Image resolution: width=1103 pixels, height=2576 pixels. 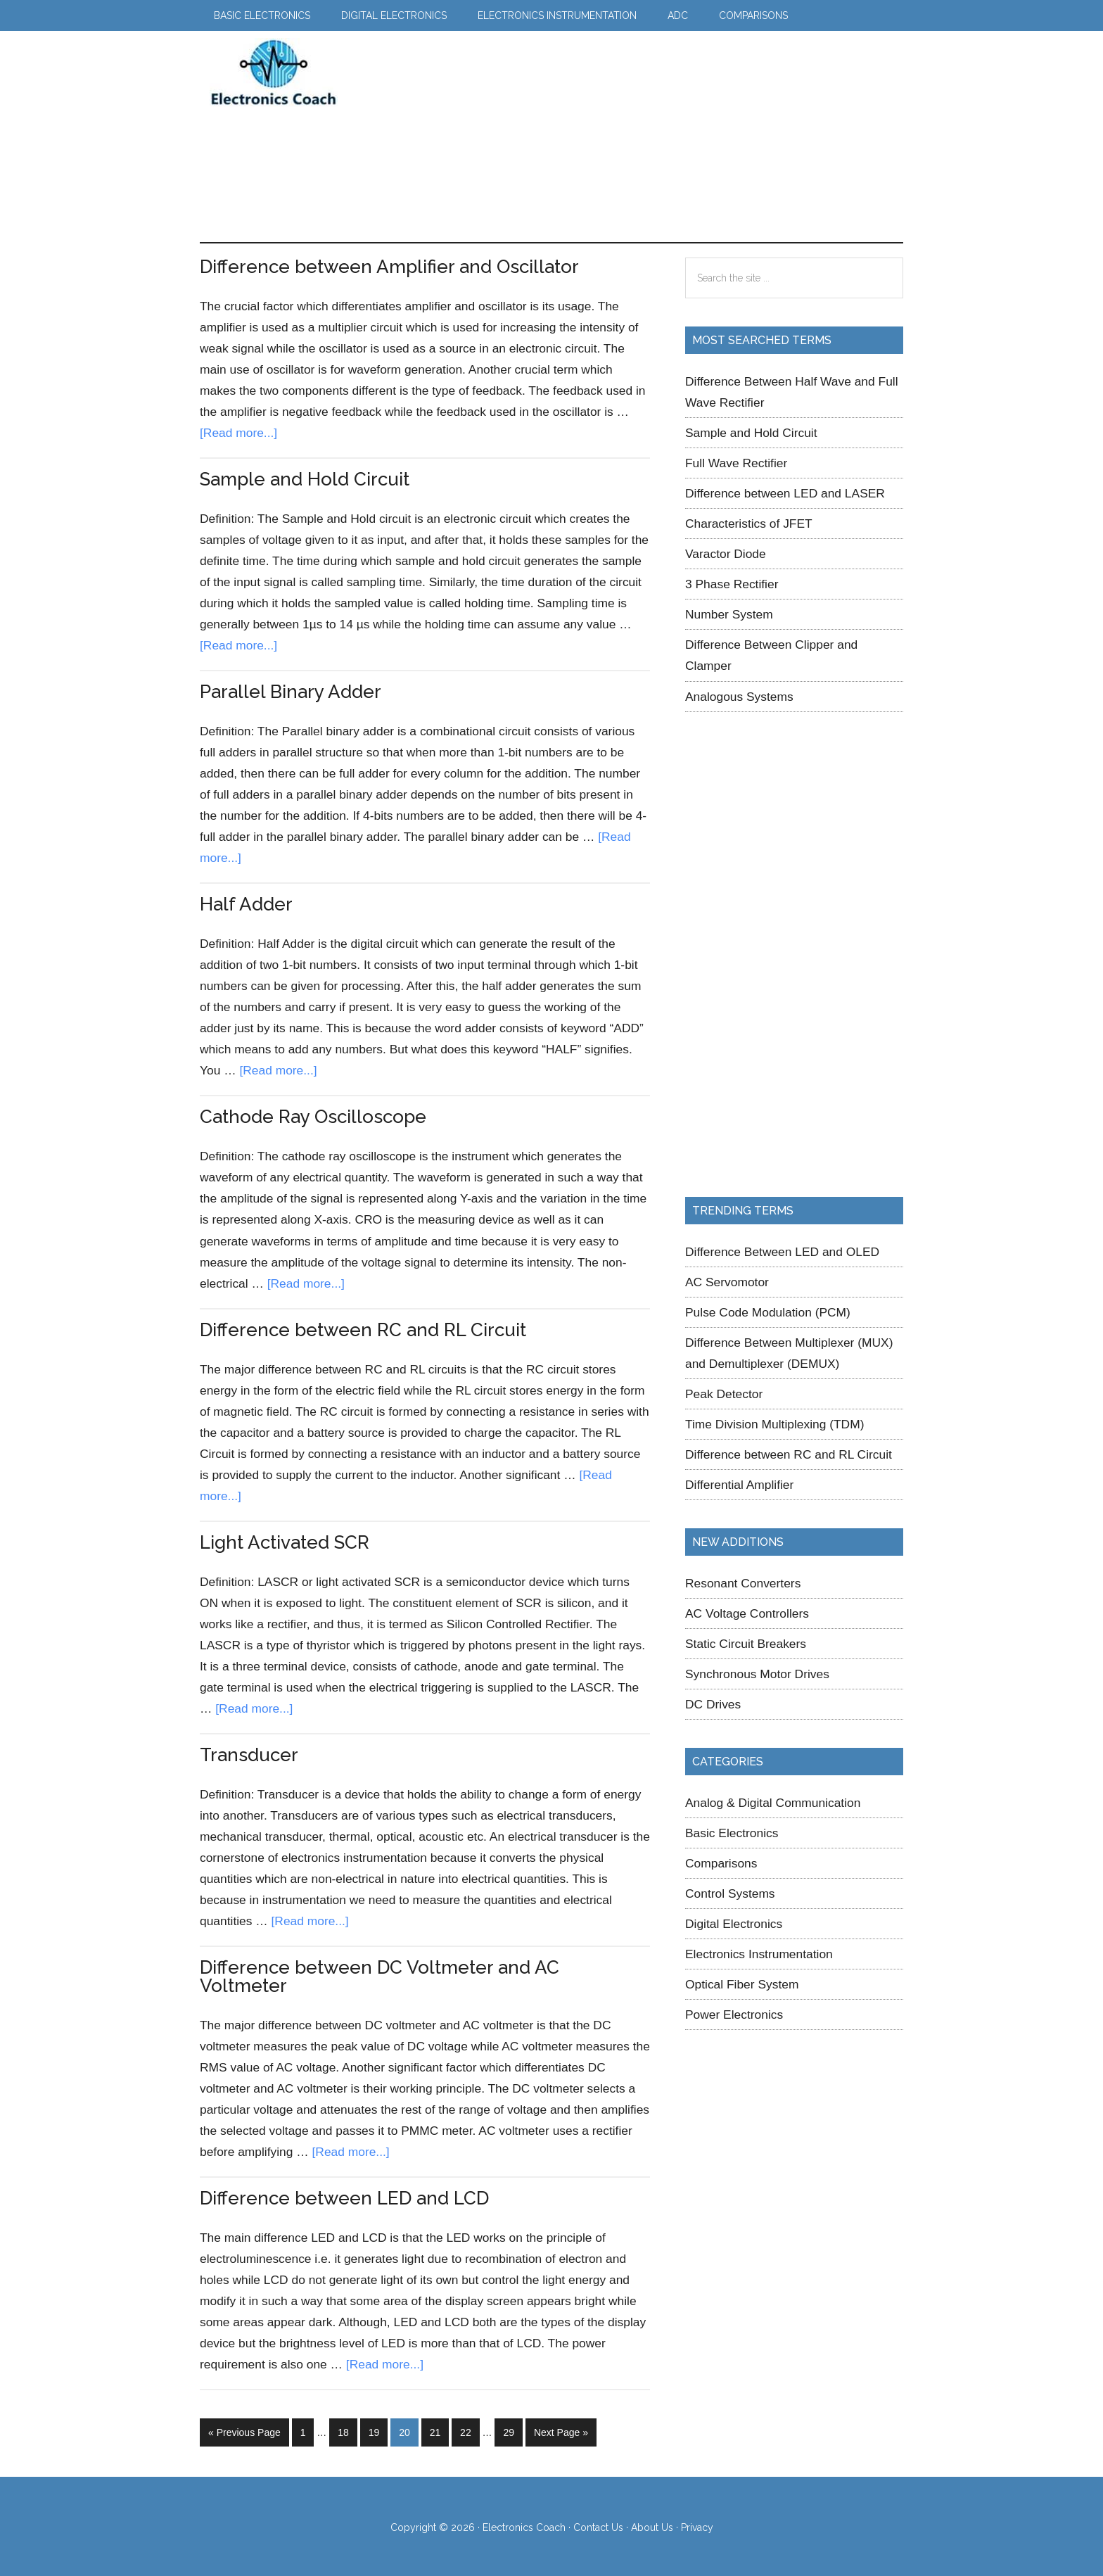 What do you see at coordinates (741, 1984) in the screenshot?
I see `Optical Fiber System` at bounding box center [741, 1984].